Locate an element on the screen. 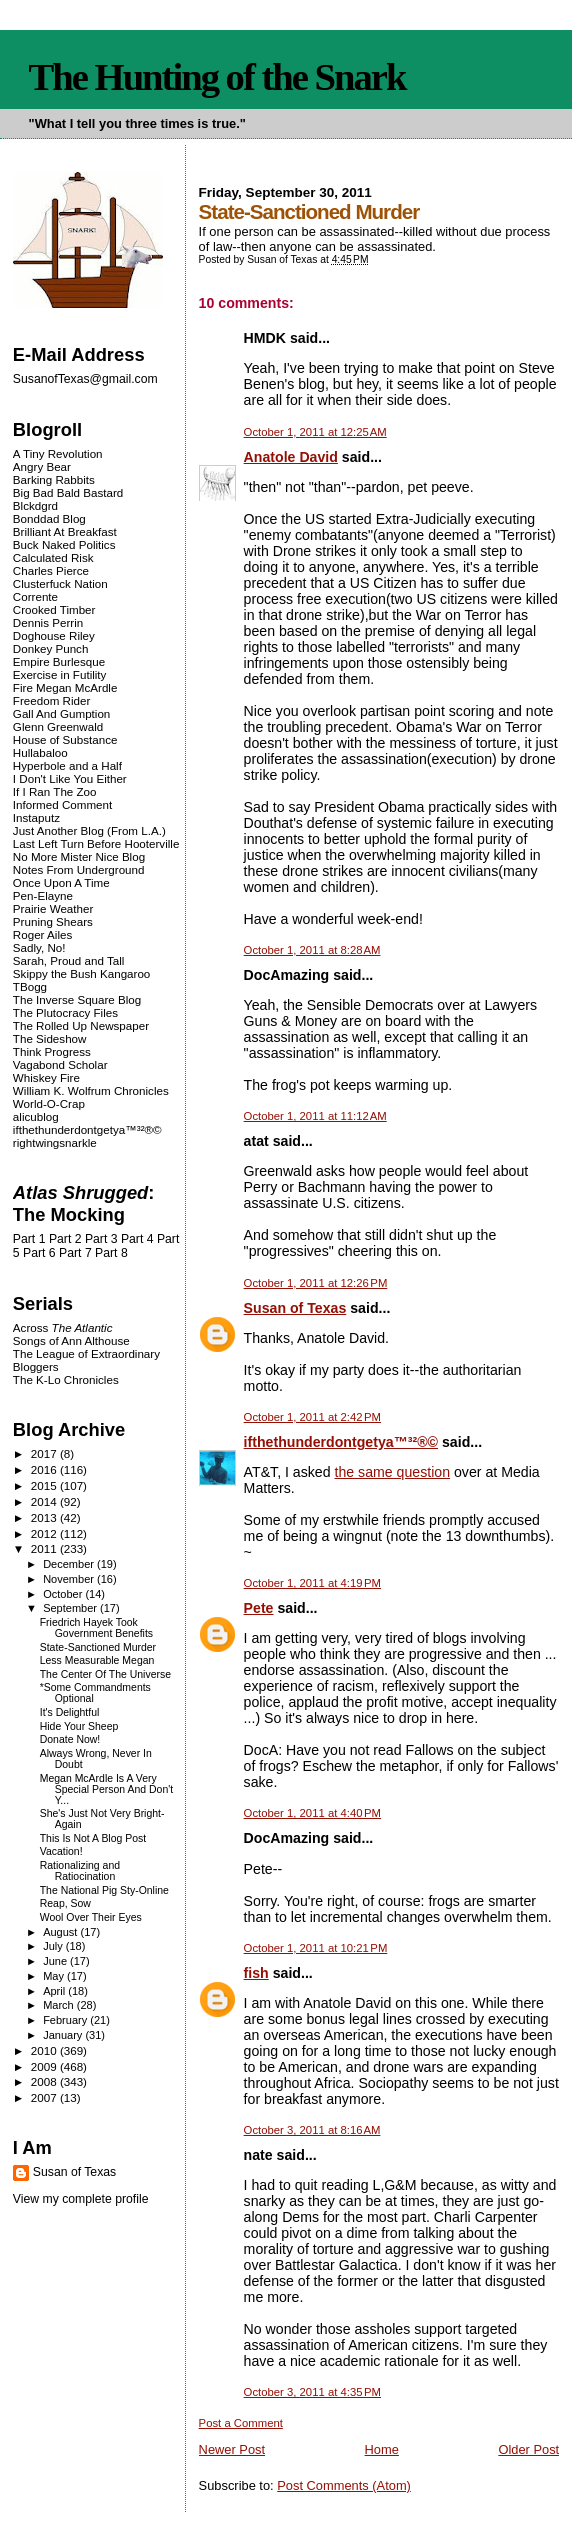  2007 is located at coordinates (45, 2097).